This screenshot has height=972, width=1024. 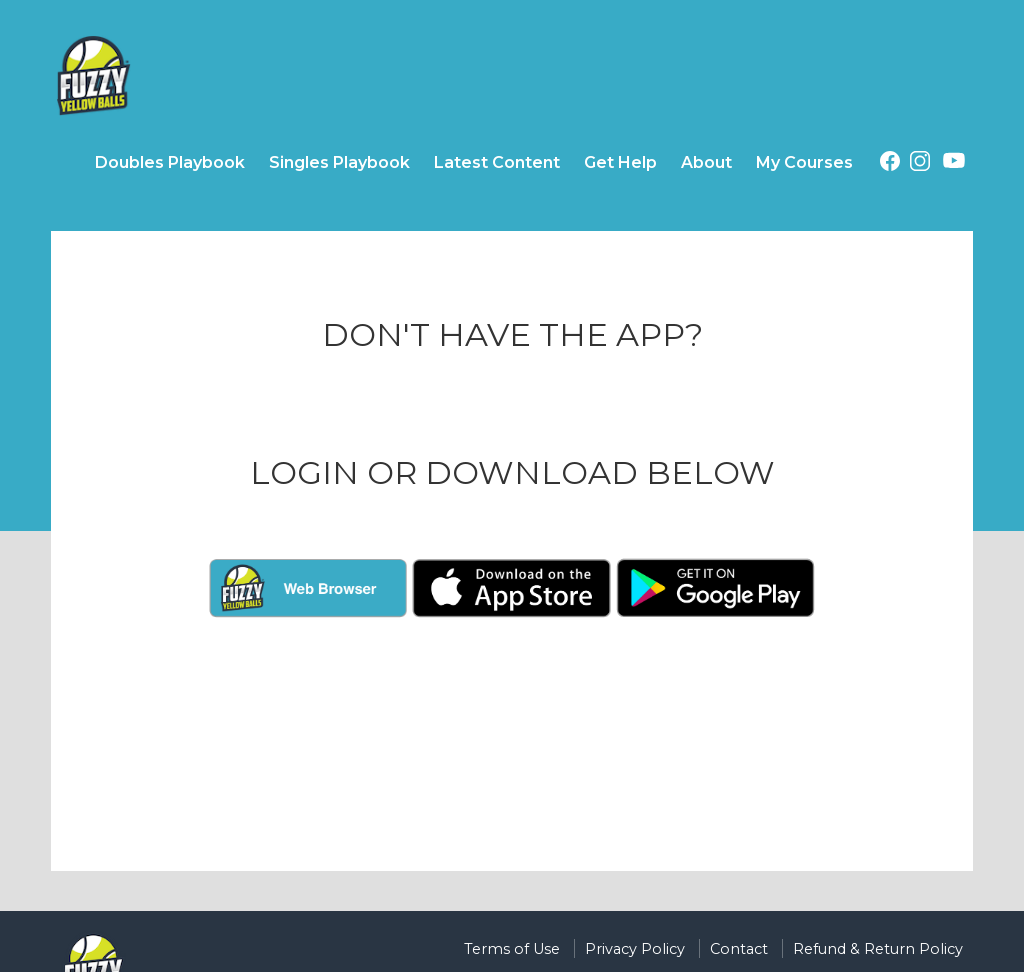 I want to click on Doubles Playbook, so click(x=170, y=162).